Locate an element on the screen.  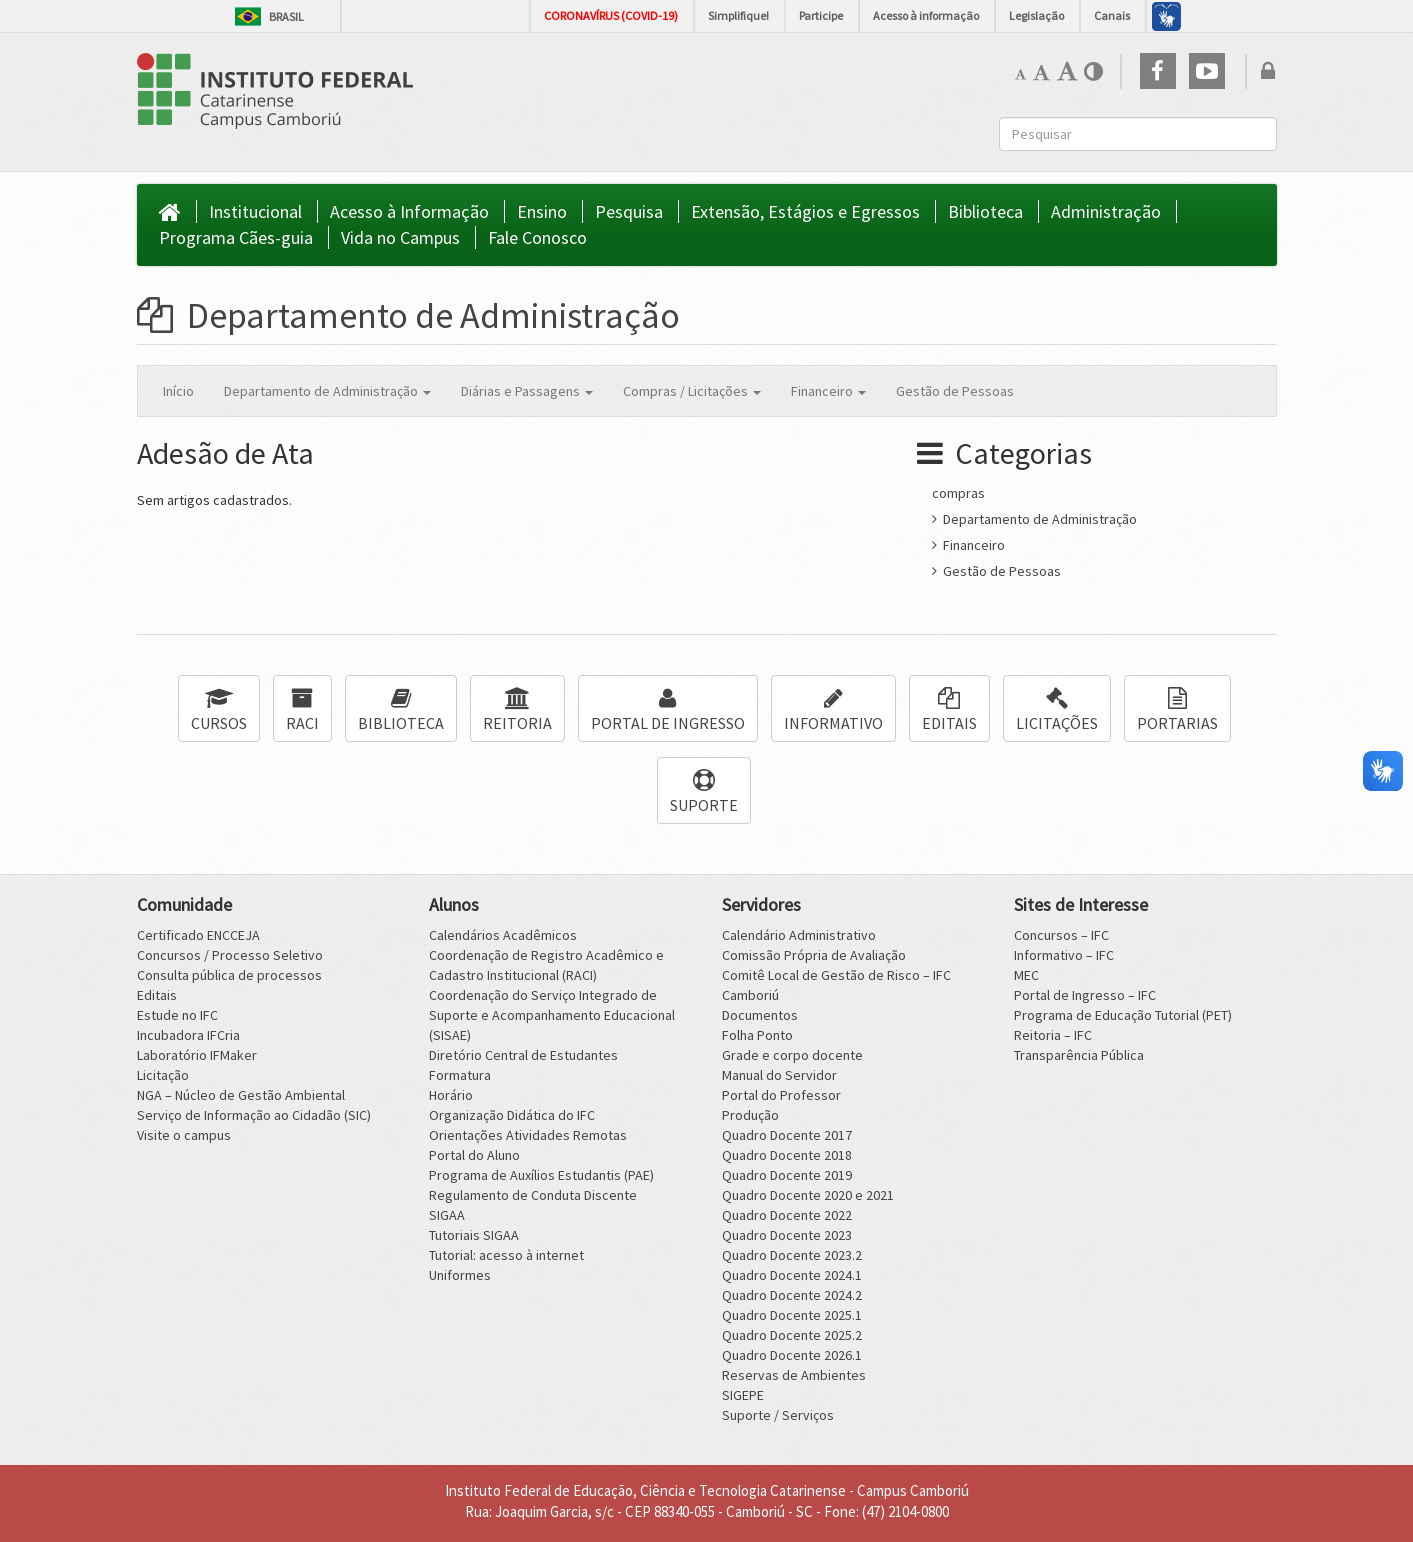
CORONAVÍRUS (COVID-19) is located at coordinates (611, 15).